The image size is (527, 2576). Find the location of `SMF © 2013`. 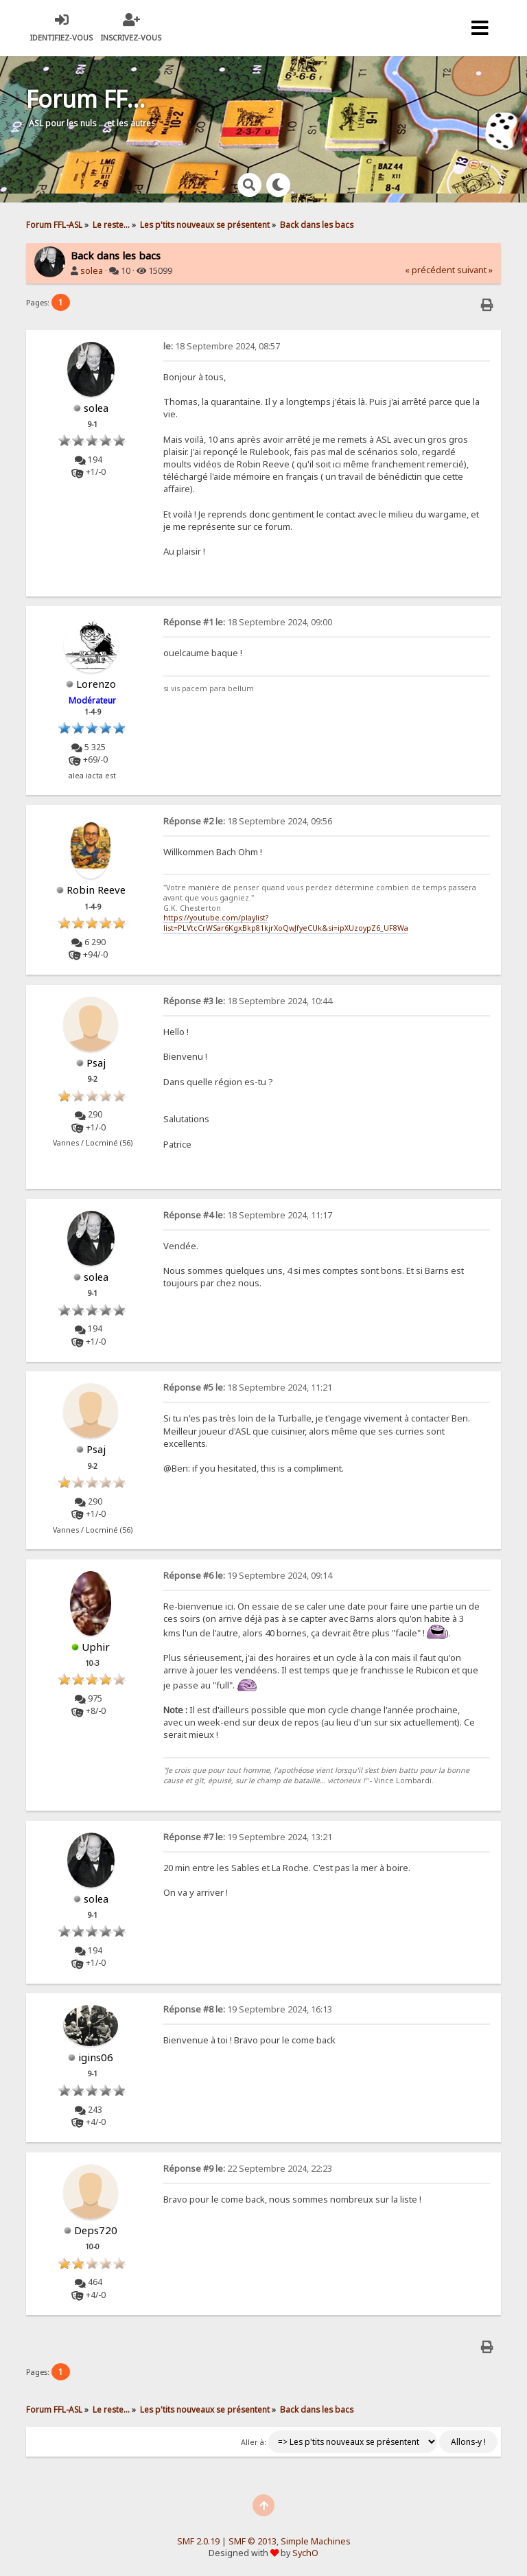

SMF © 2013 is located at coordinates (253, 2541).